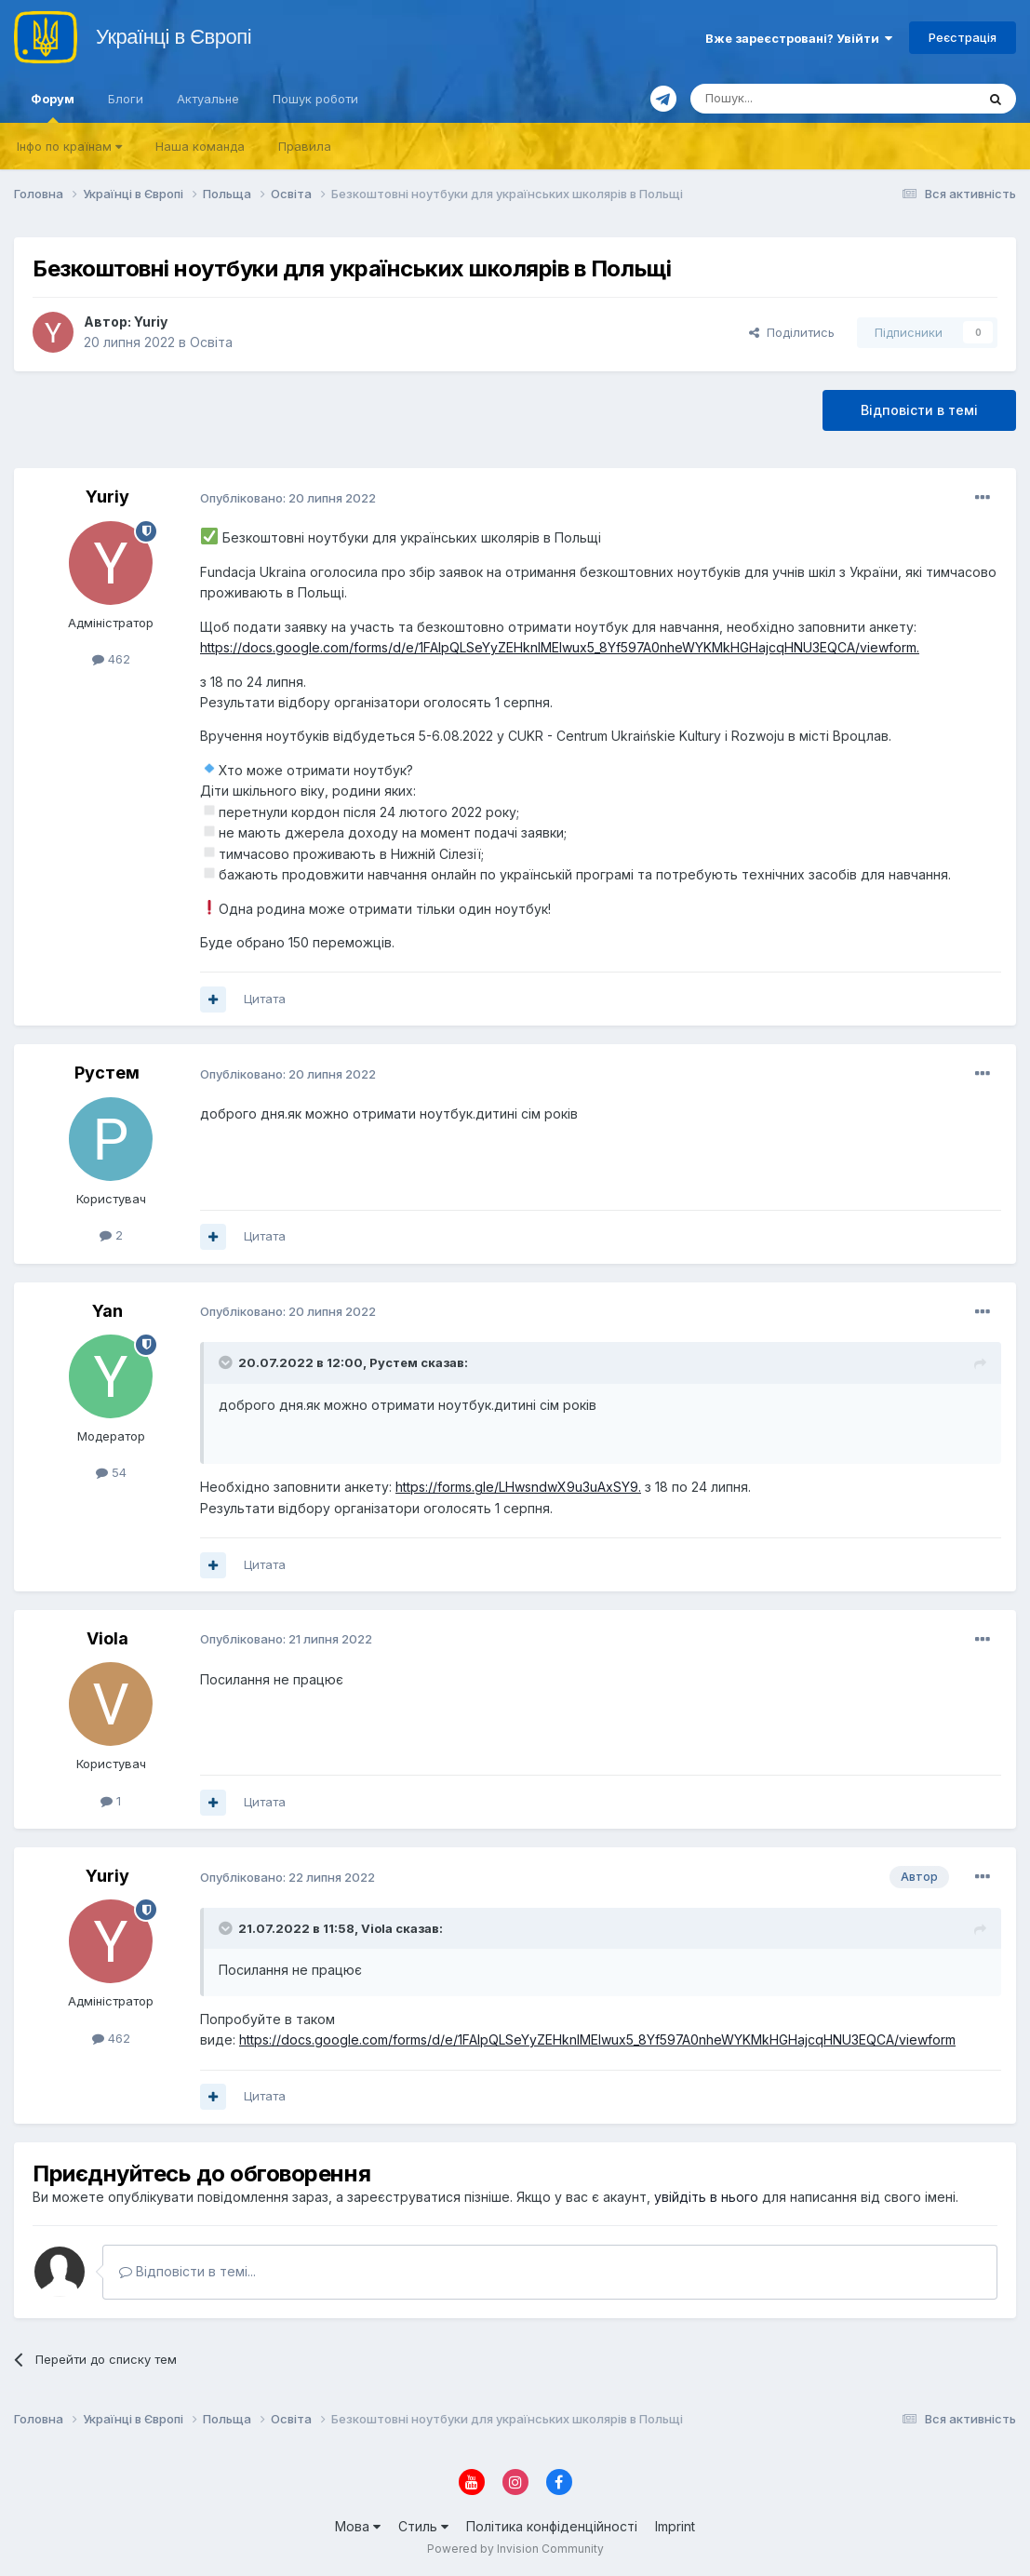 This screenshot has width=1030, height=2576. What do you see at coordinates (515, 2549) in the screenshot?
I see `Powered by Invision Community` at bounding box center [515, 2549].